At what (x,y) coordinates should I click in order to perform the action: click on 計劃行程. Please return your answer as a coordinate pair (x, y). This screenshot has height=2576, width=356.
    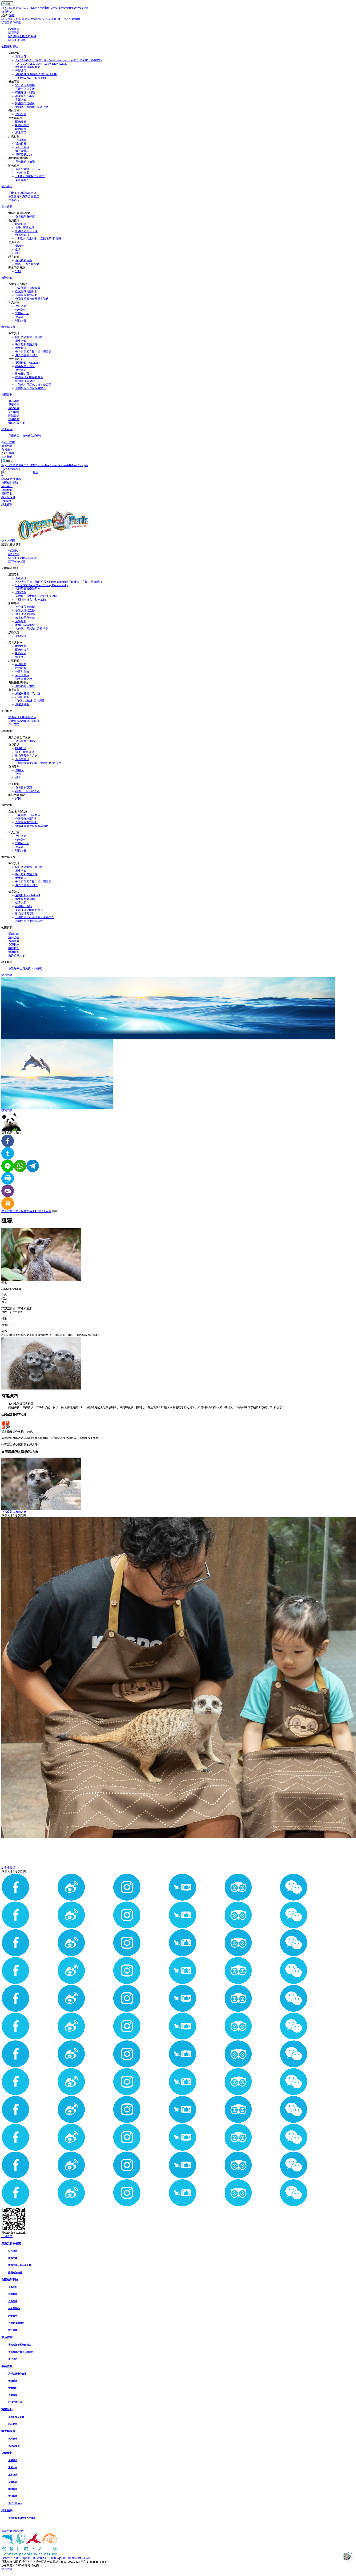
    Looking at the image, I should click on (12, 2315).